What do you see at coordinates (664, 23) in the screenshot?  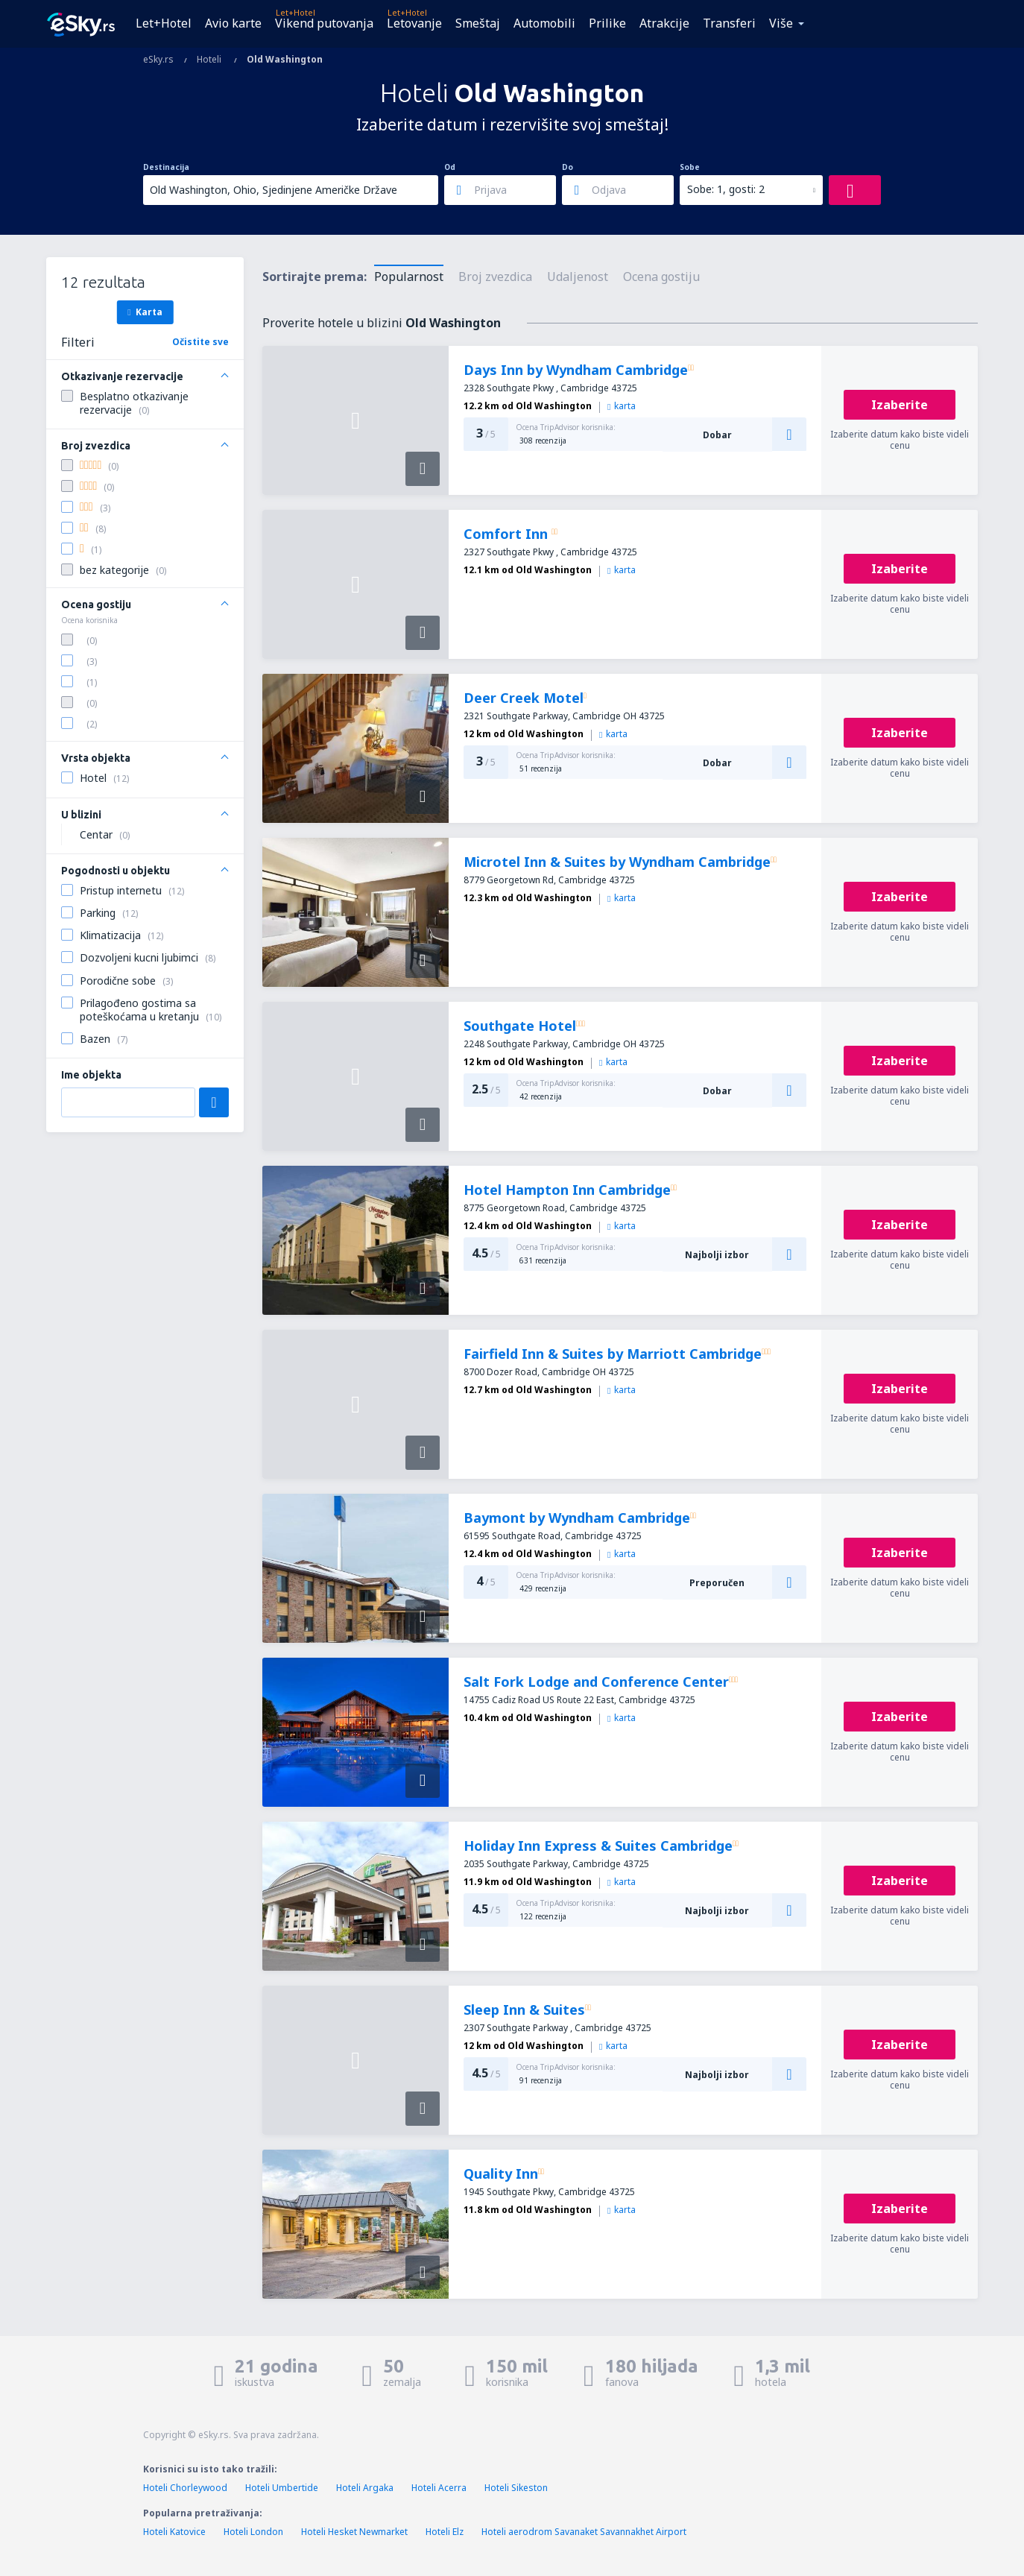 I see `Atrakcije` at bounding box center [664, 23].